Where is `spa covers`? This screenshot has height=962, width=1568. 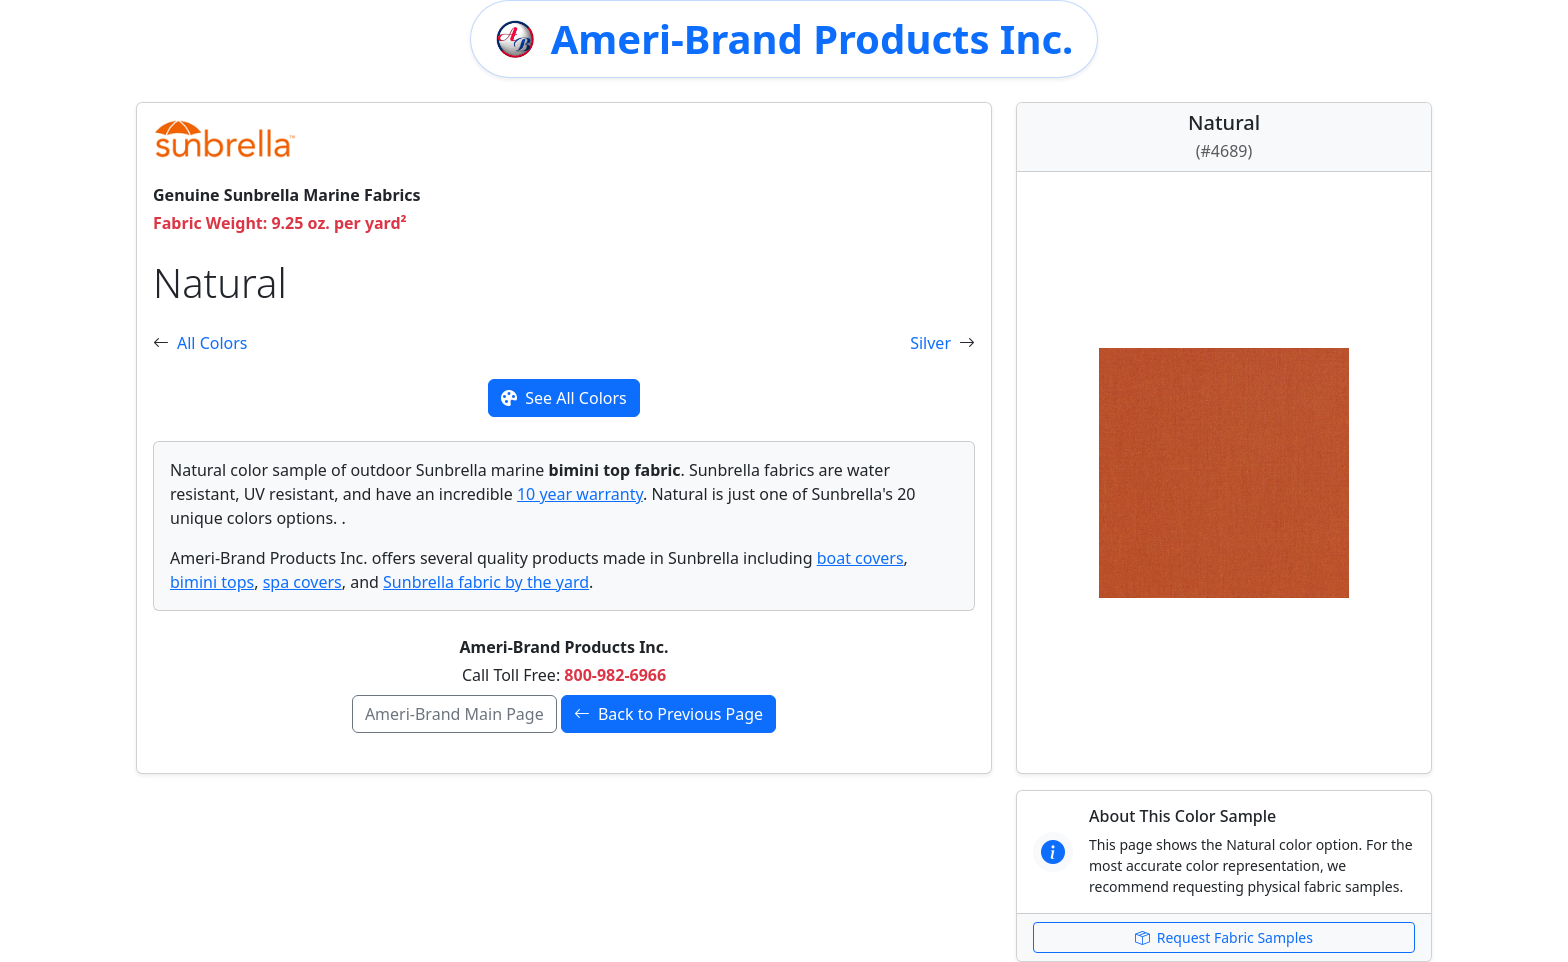
spa covers is located at coordinates (302, 582).